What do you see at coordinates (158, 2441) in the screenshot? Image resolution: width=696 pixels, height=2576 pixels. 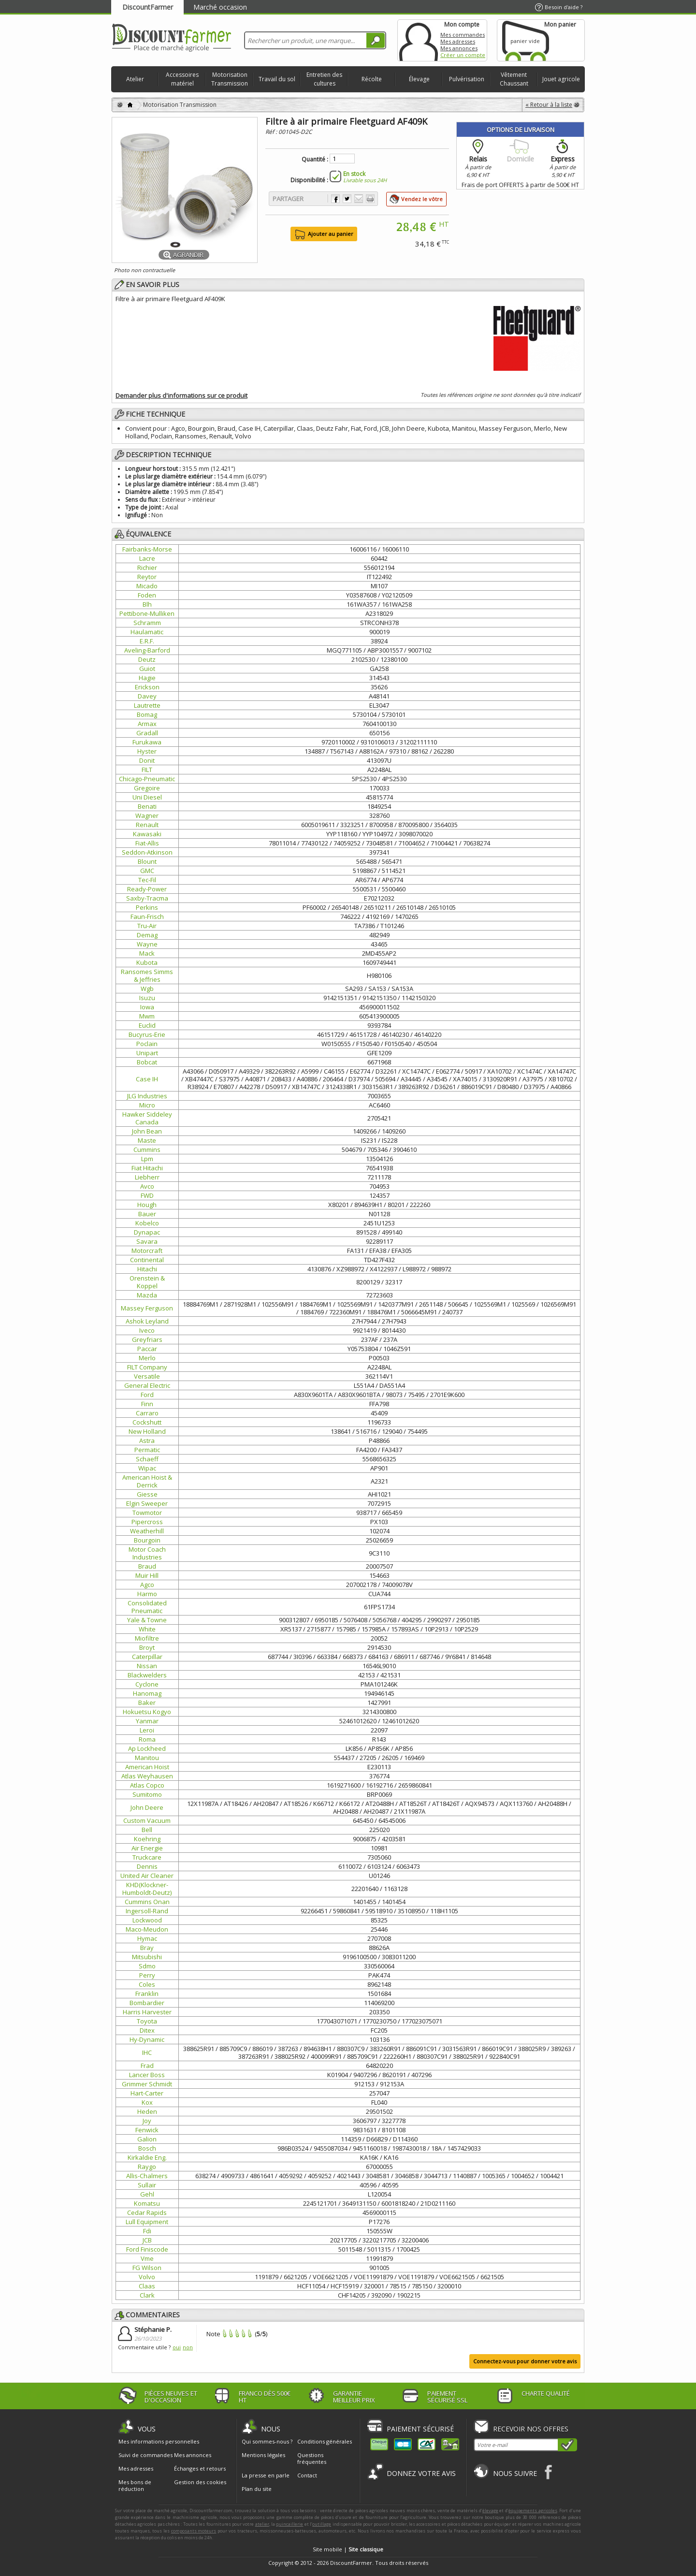 I see `Mes informations personnelles` at bounding box center [158, 2441].